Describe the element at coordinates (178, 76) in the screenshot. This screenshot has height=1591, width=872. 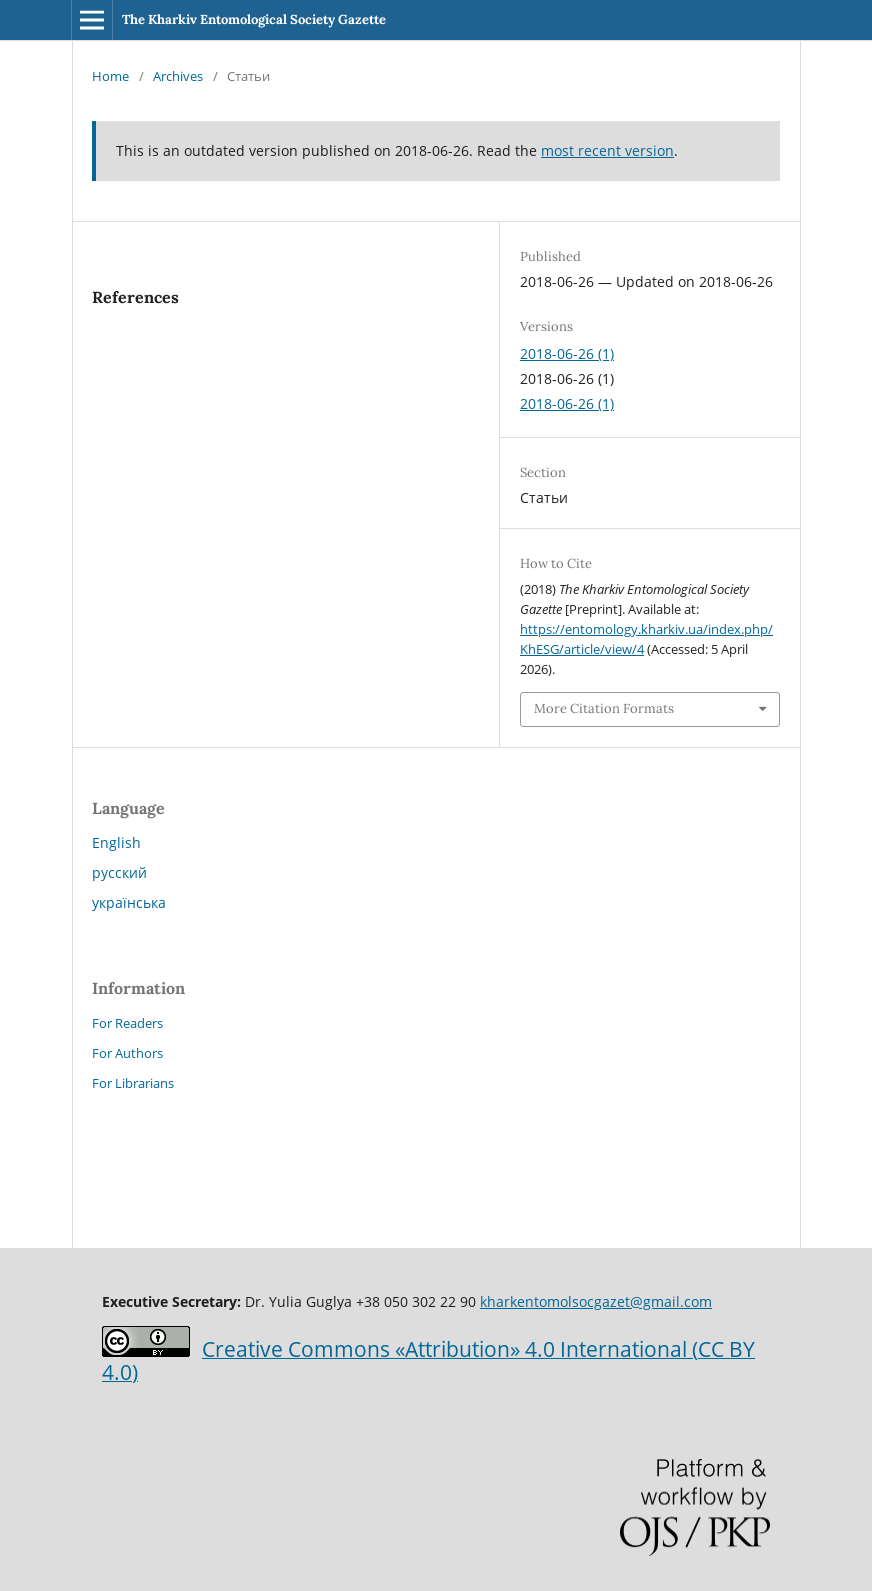
I see `Archives` at that location.